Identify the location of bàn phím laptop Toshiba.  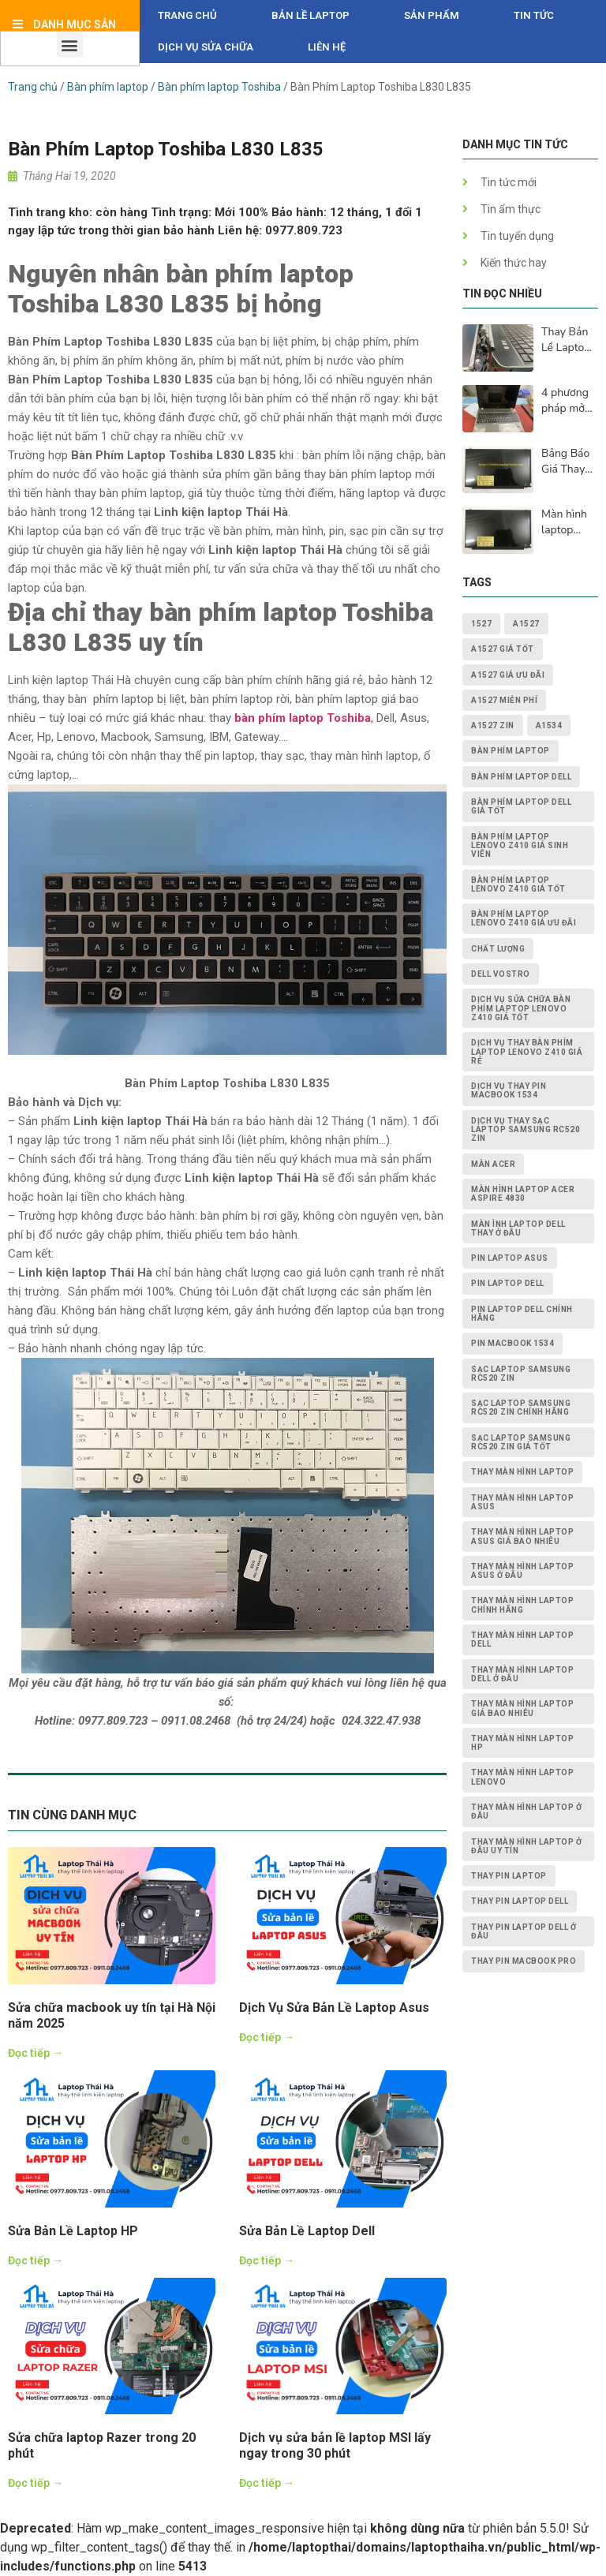
(302, 718).